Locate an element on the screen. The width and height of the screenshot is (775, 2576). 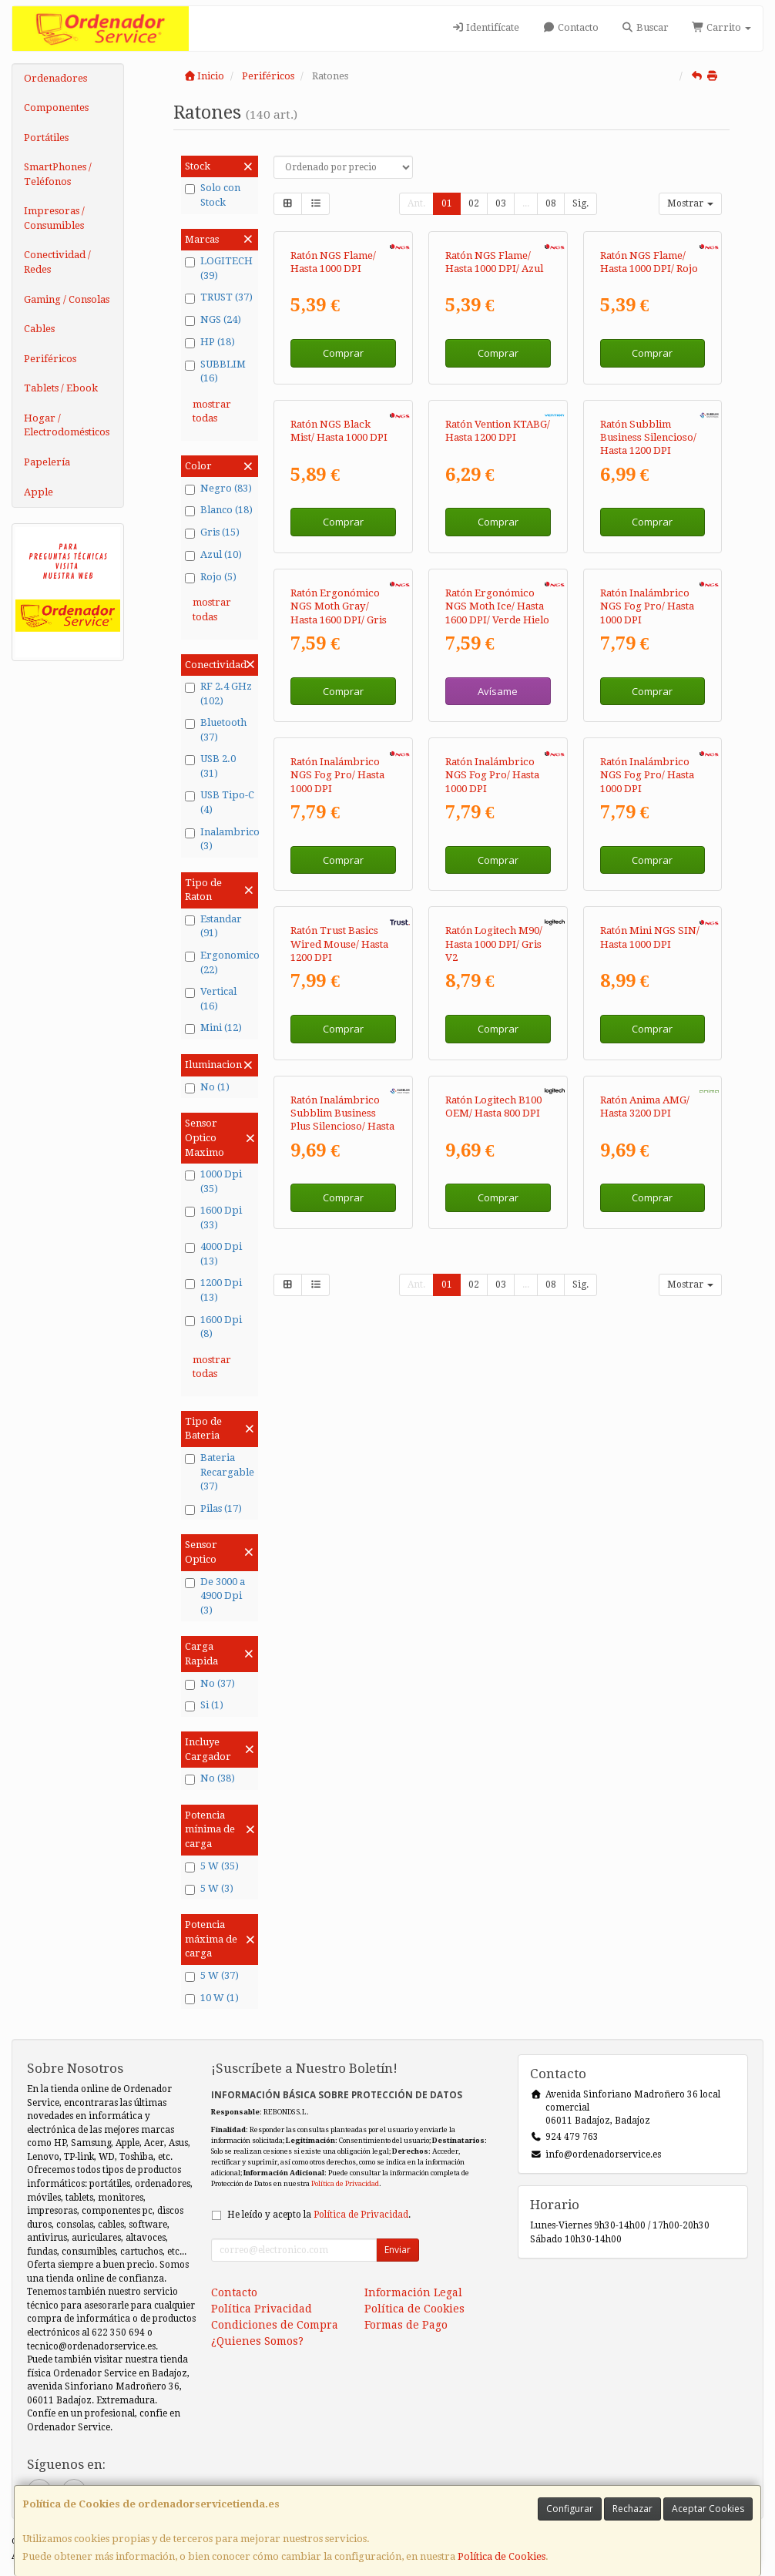
Aceptar Cookies is located at coordinates (708, 2508).